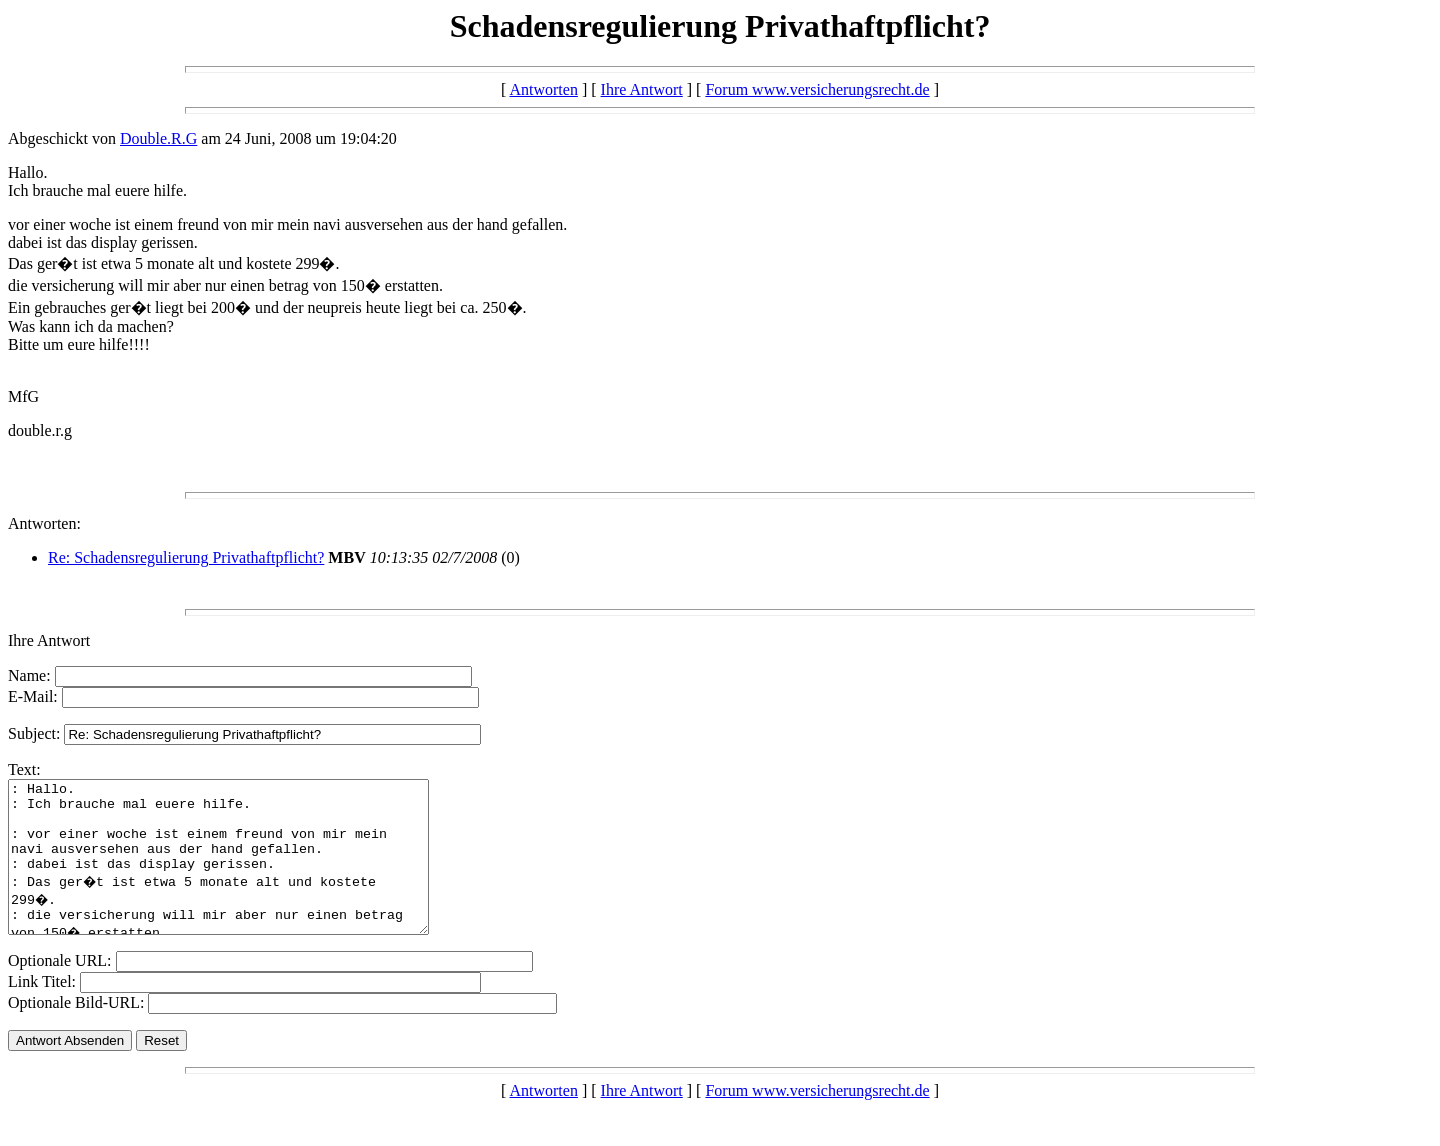 Image resolution: width=1440 pixels, height=1146 pixels. I want to click on Antworten, so click(543, 89).